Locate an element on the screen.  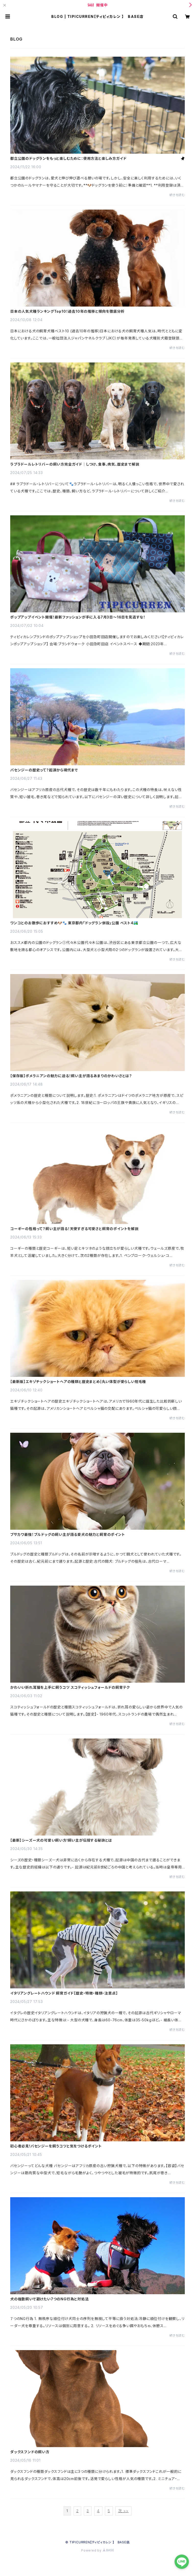
ラブラドールレトリバーの飼い方完全ガイド｜しつけ、食事、病気、歴史まで解説 is located at coordinates (74, 464).